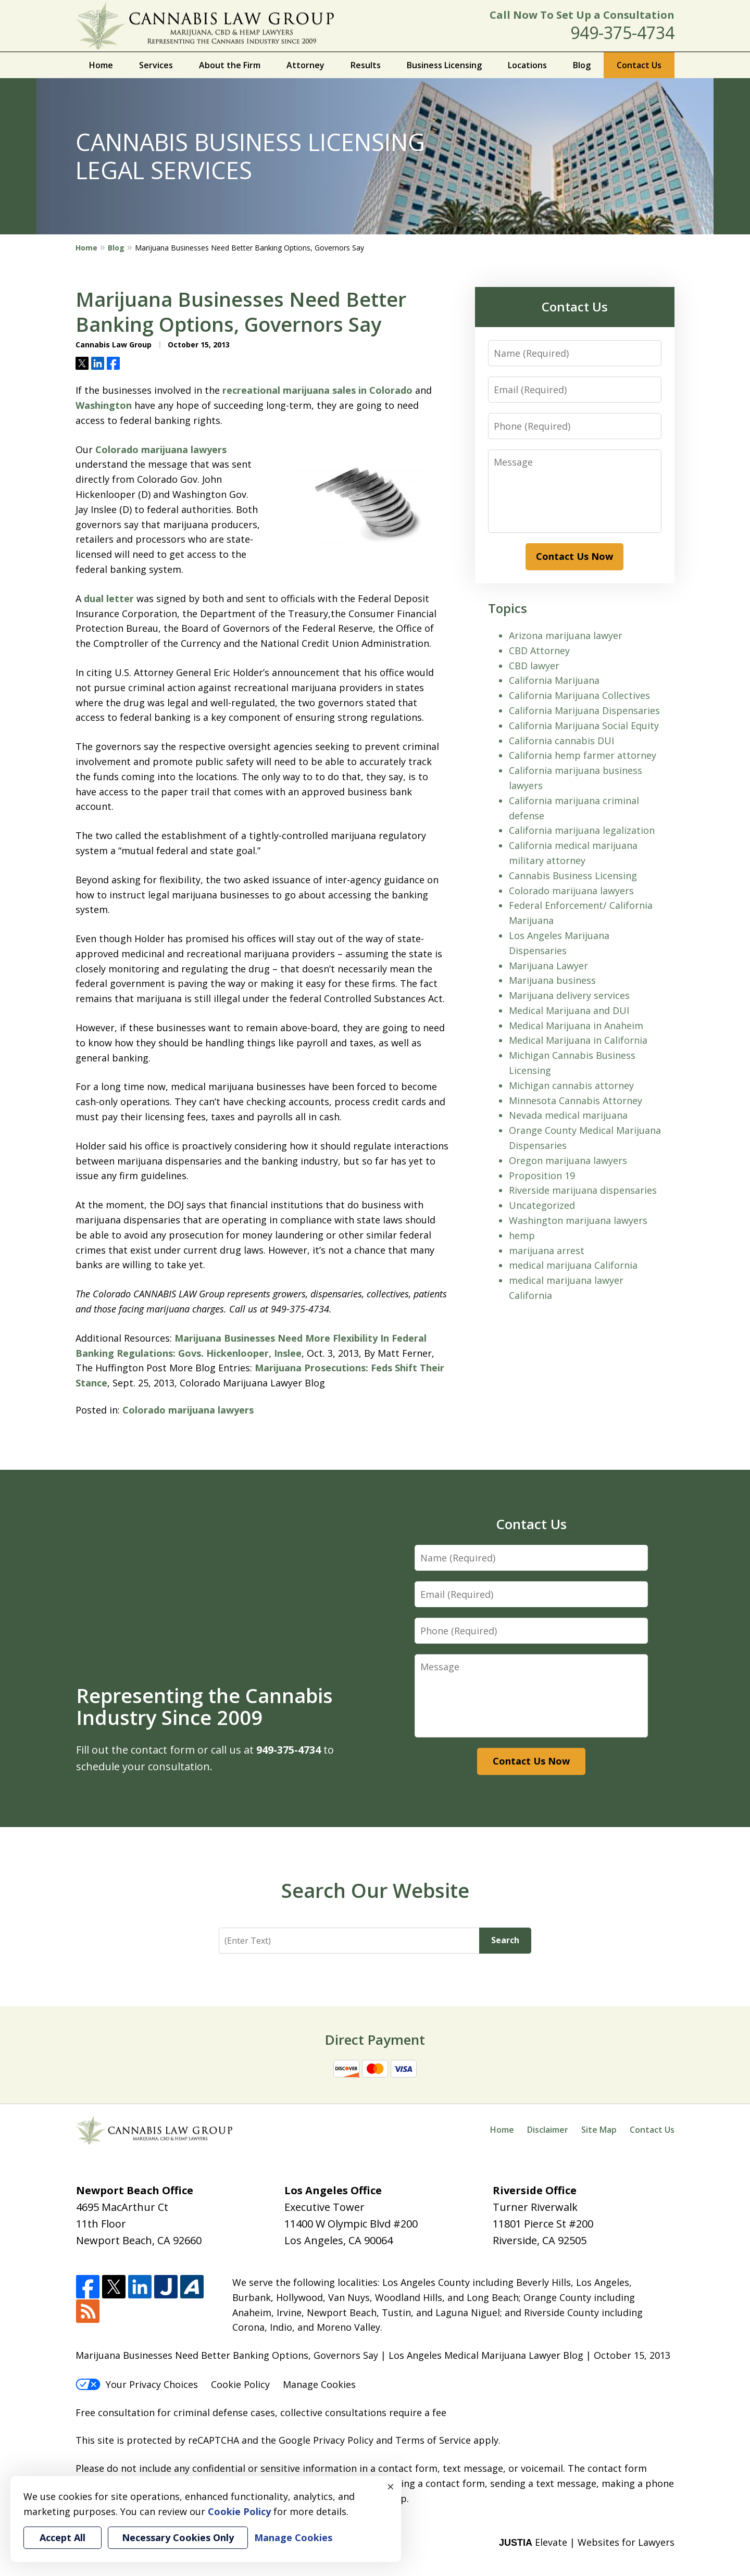 This screenshot has height=2576, width=750. I want to click on Uncategorized, so click(542, 1205).